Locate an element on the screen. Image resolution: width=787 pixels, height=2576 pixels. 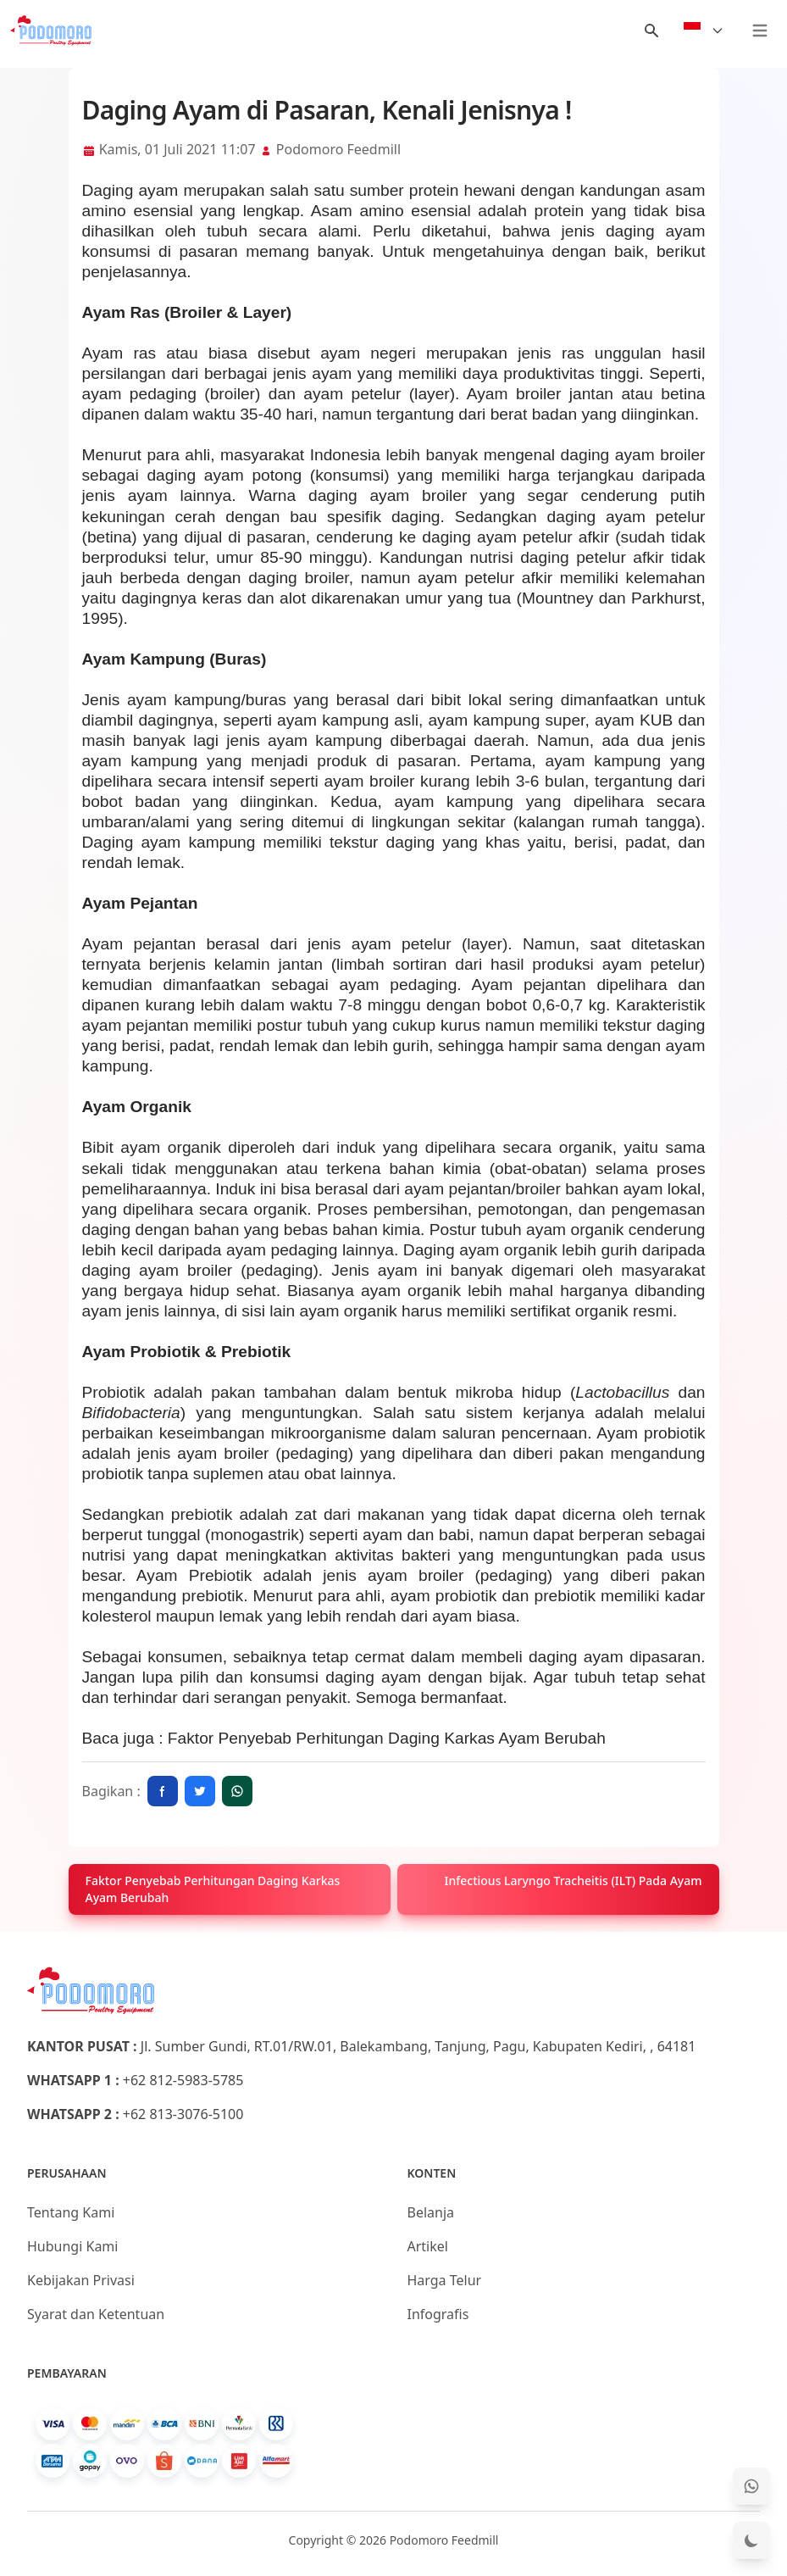
[Select Language] is located at coordinates (704, 30).